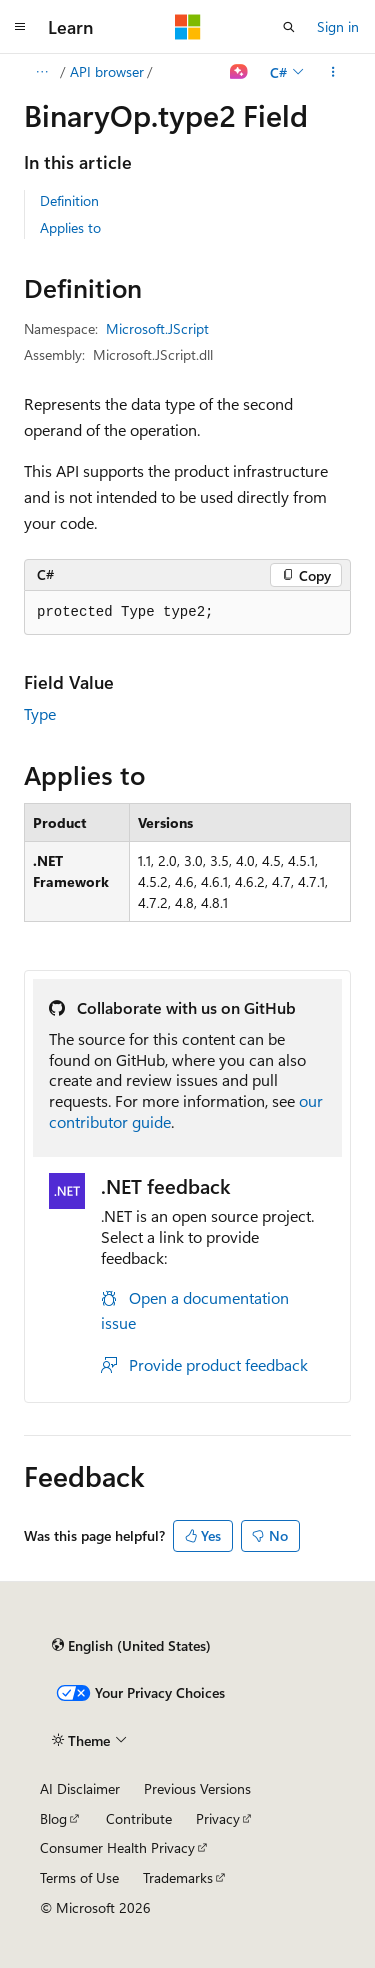  I want to click on Microsoft.JScript, so click(157, 328).